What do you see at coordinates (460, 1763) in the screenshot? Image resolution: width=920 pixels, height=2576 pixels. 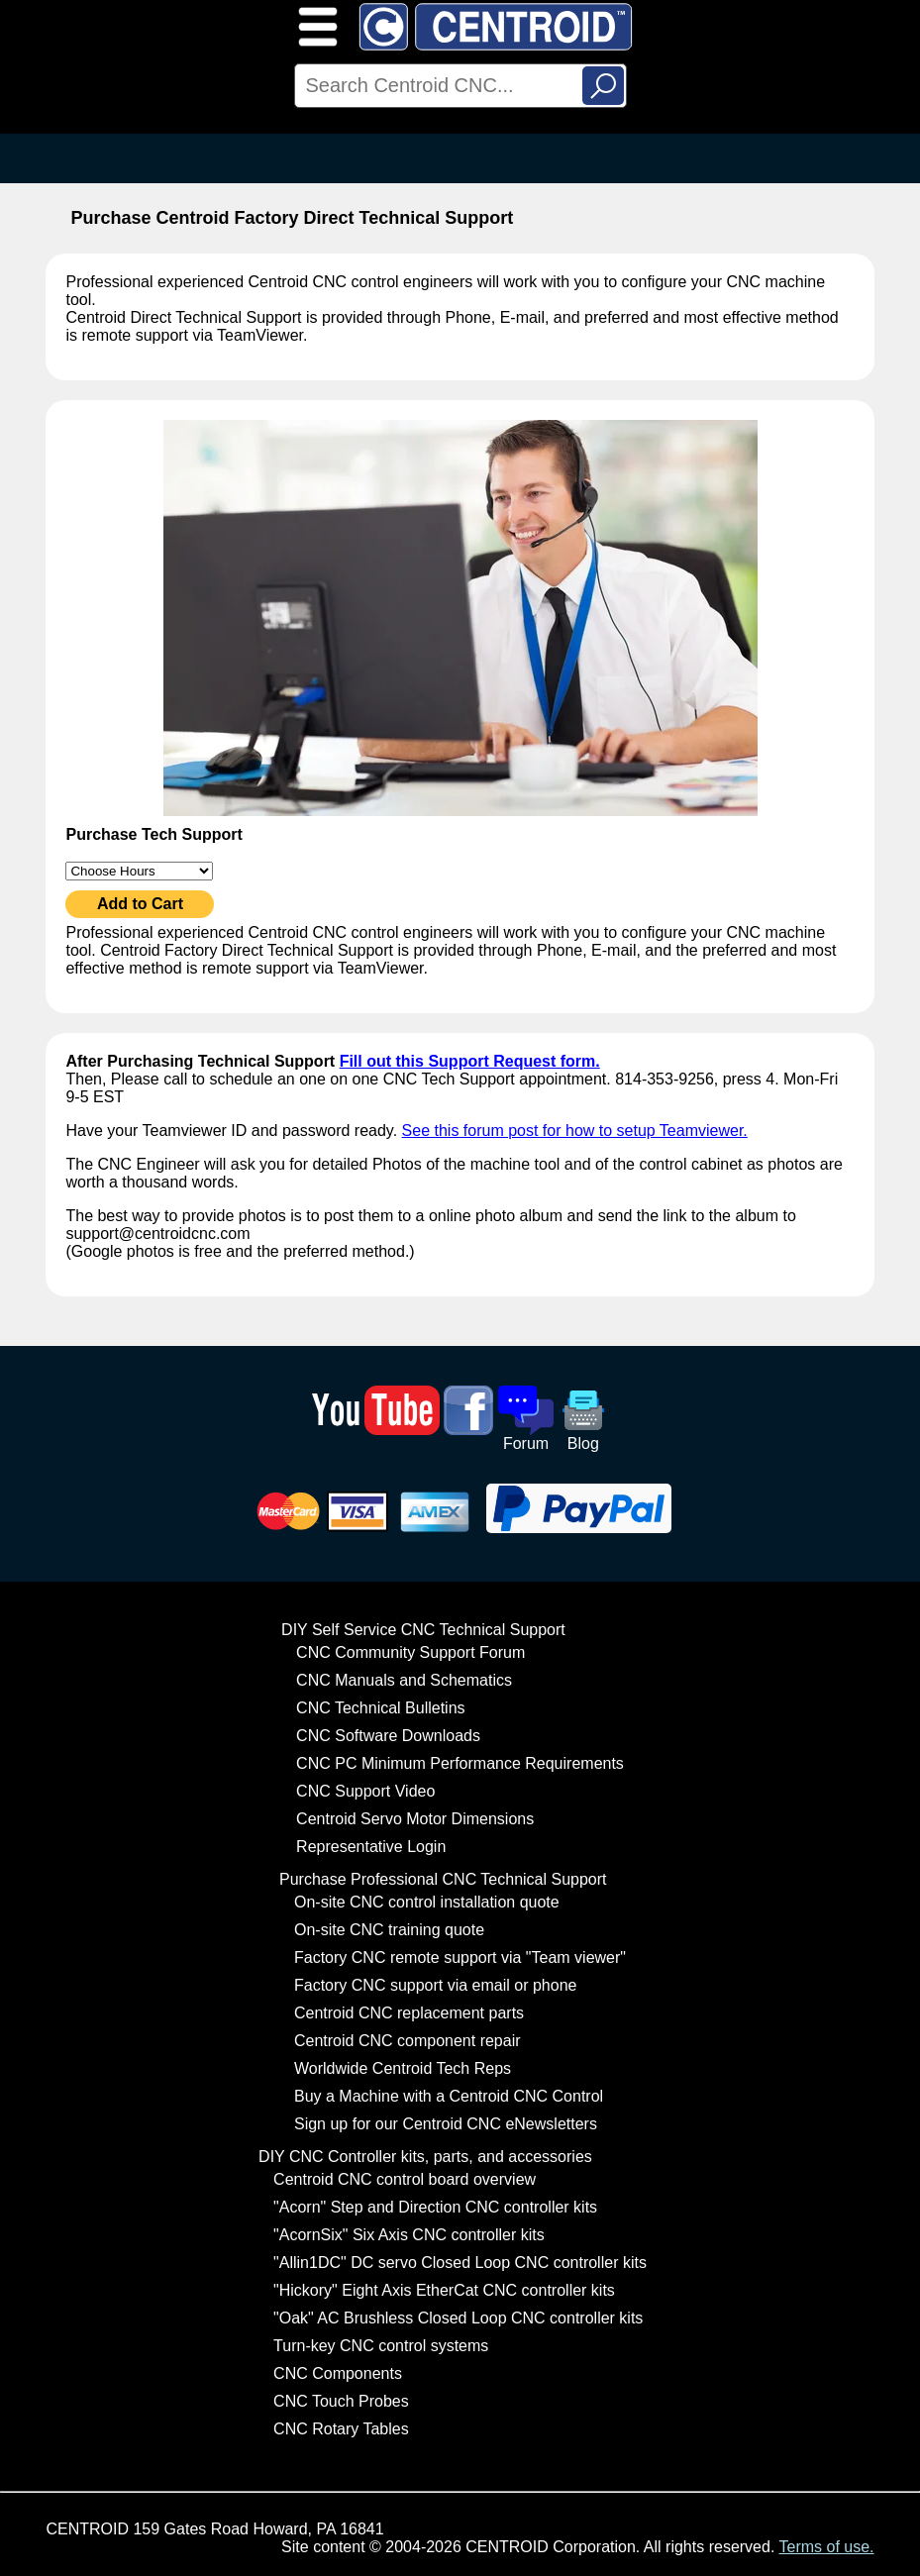 I see `CNC PC Minimum Performance Requirements` at bounding box center [460, 1763].